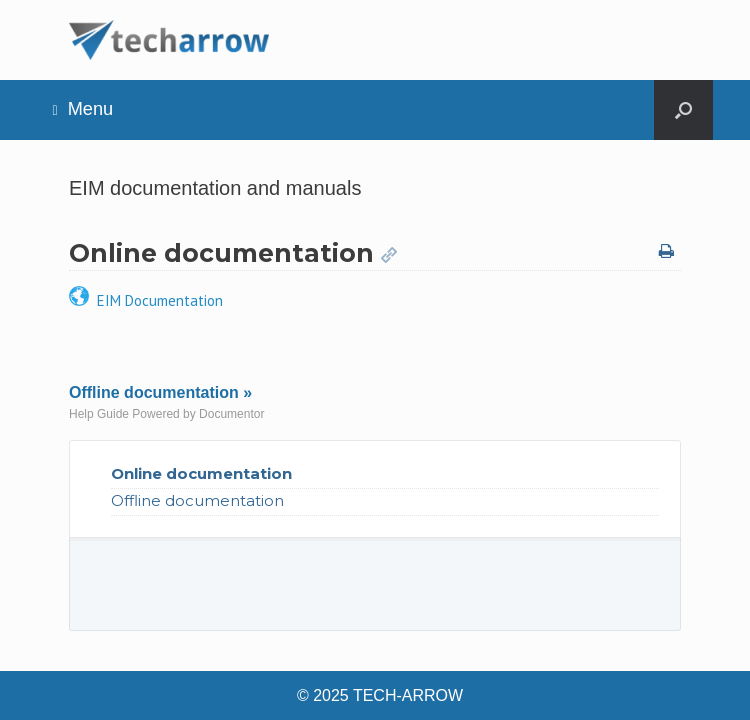 The width and height of the screenshot is (750, 720). I want to click on EIM Documentation, so click(146, 300).